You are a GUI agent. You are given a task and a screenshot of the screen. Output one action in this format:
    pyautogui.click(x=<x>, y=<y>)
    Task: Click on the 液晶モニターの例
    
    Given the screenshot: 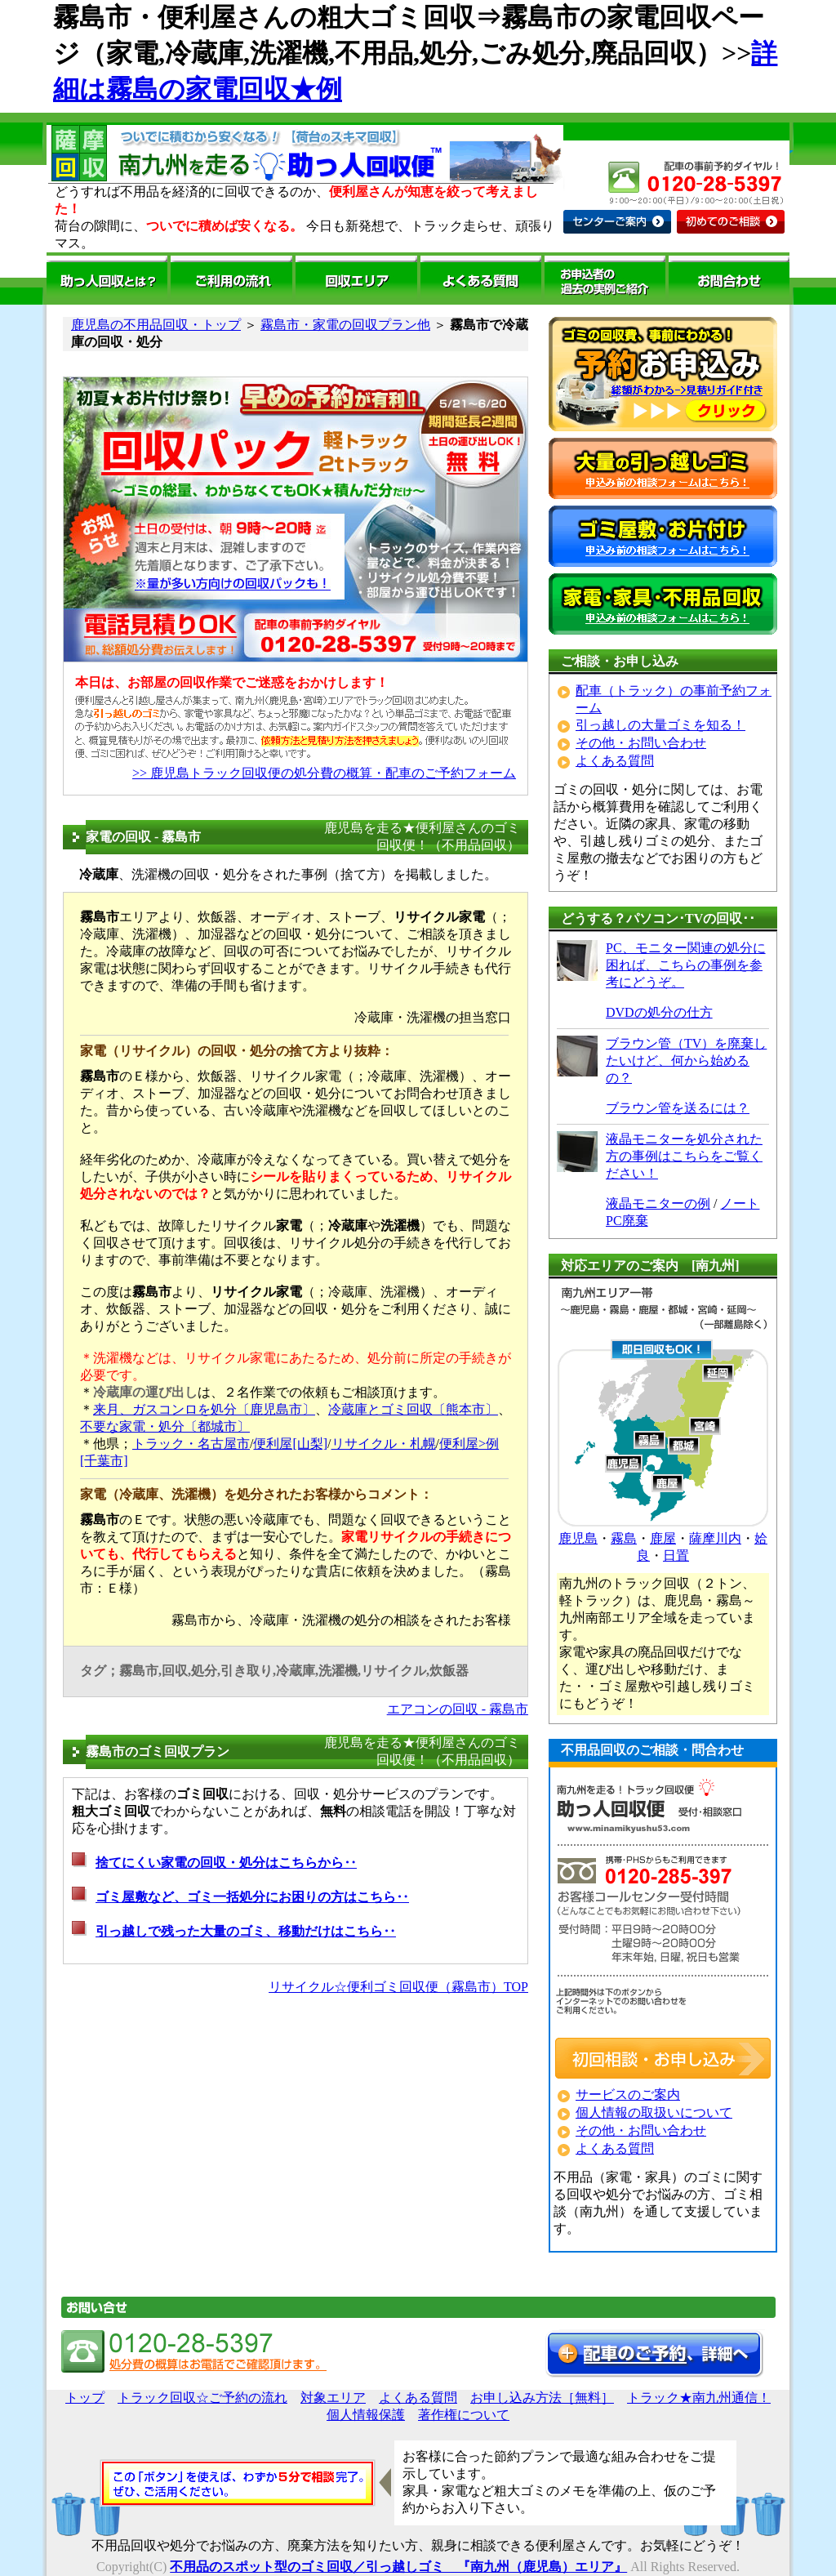 What is the action you would take?
    pyautogui.click(x=658, y=1203)
    